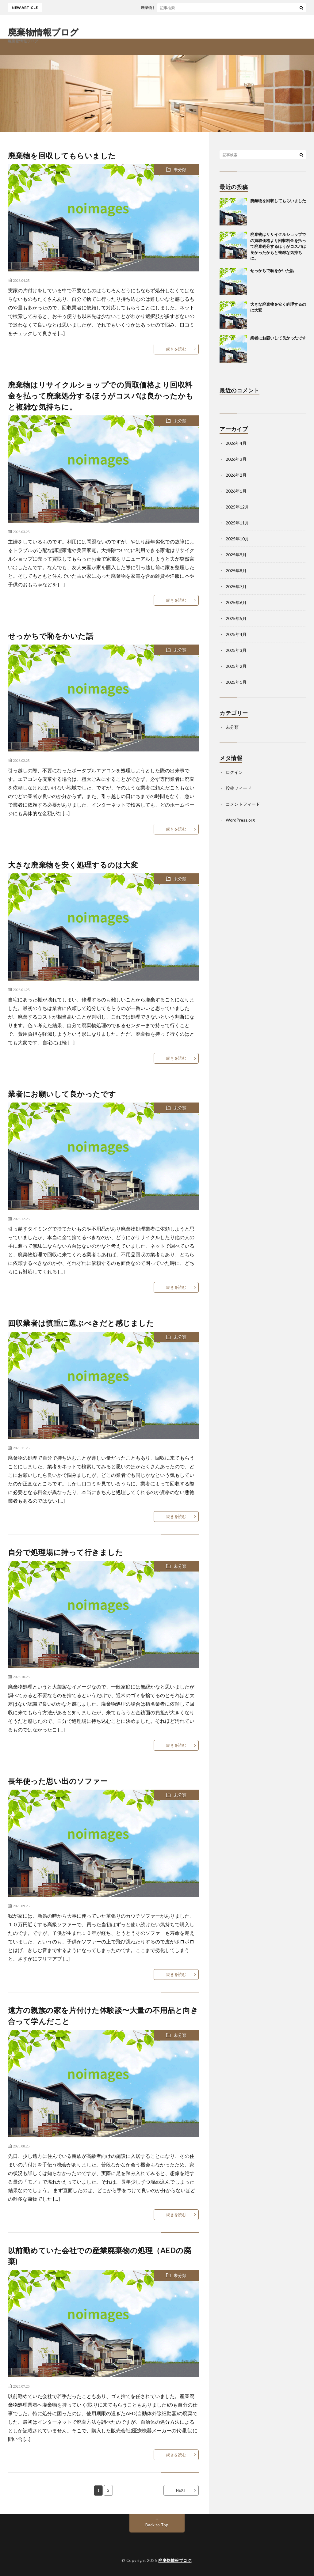 This screenshot has height=2576, width=314. What do you see at coordinates (170, 7) in the screenshot?
I see `廃棄物を回収してもらいました` at bounding box center [170, 7].